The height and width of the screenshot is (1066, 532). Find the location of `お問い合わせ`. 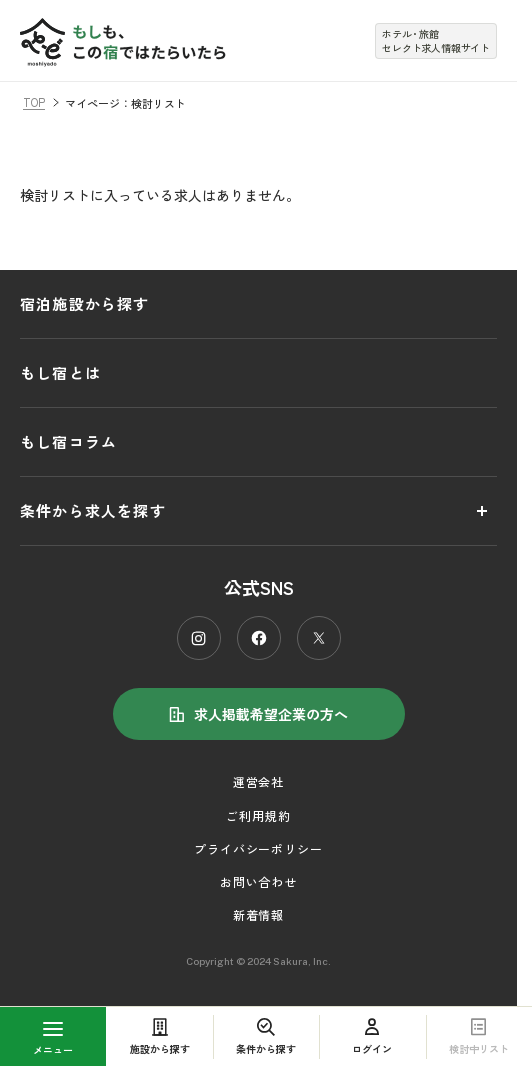

お問い合わせ is located at coordinates (259, 881).